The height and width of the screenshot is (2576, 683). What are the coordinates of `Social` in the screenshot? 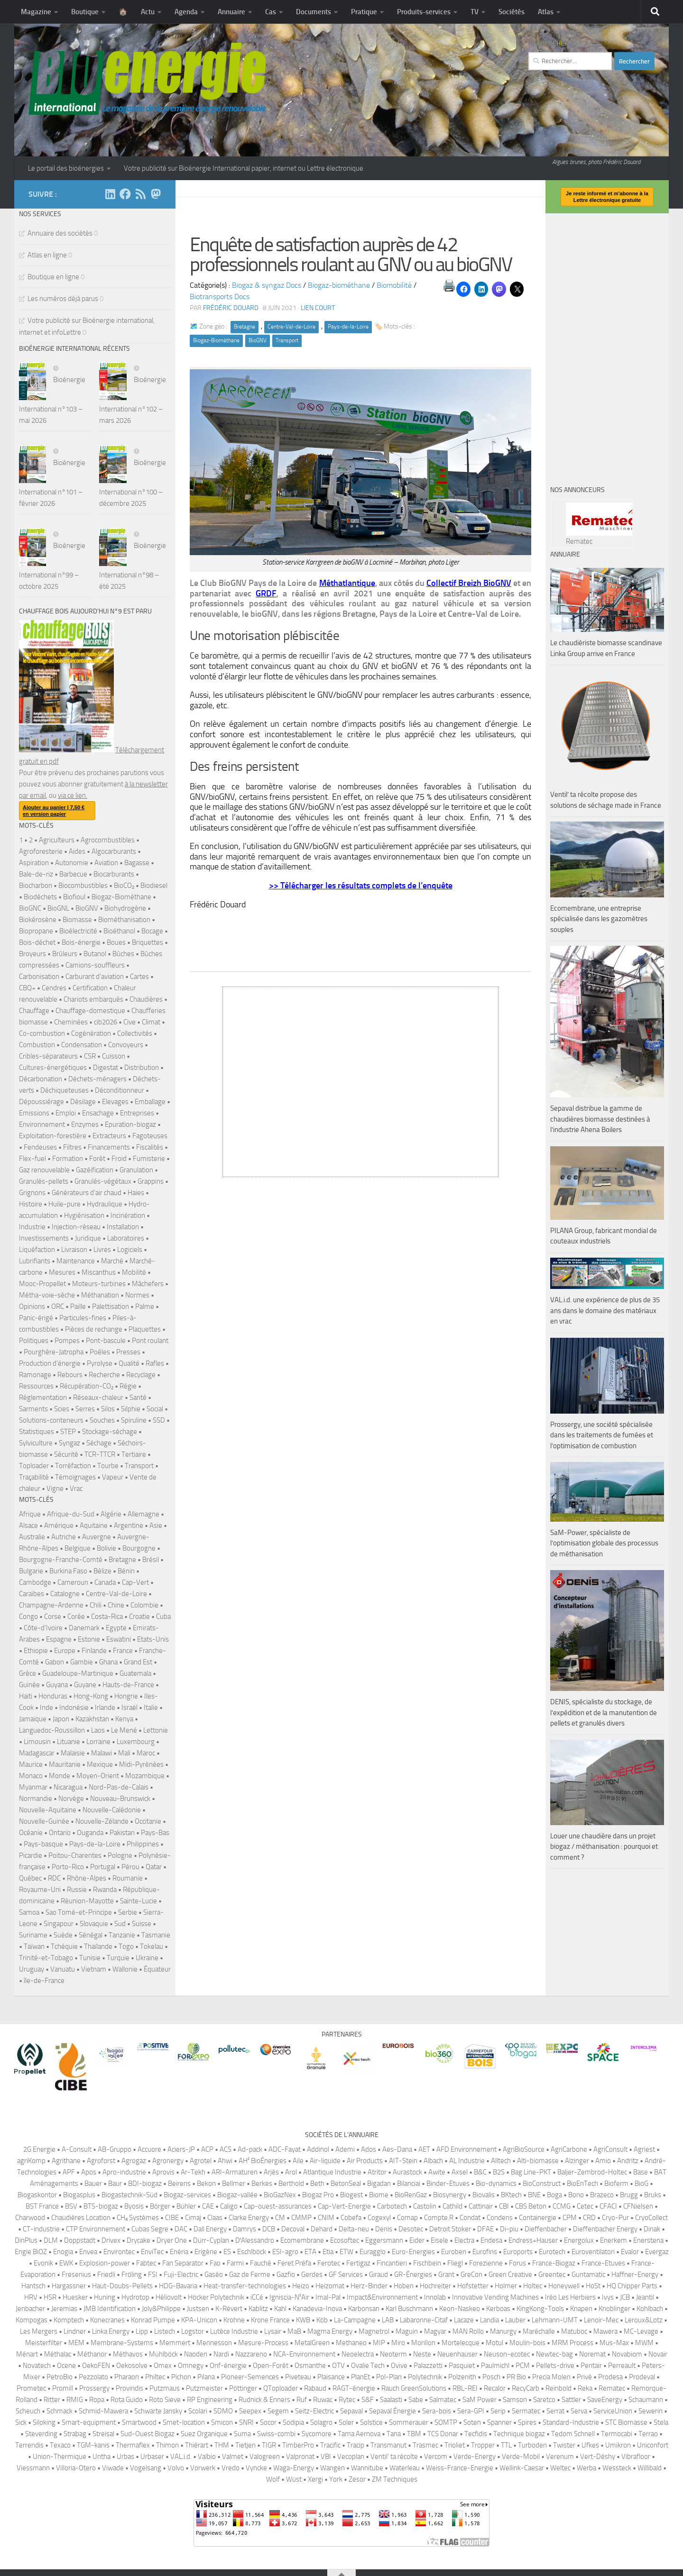 It's located at (155, 1409).